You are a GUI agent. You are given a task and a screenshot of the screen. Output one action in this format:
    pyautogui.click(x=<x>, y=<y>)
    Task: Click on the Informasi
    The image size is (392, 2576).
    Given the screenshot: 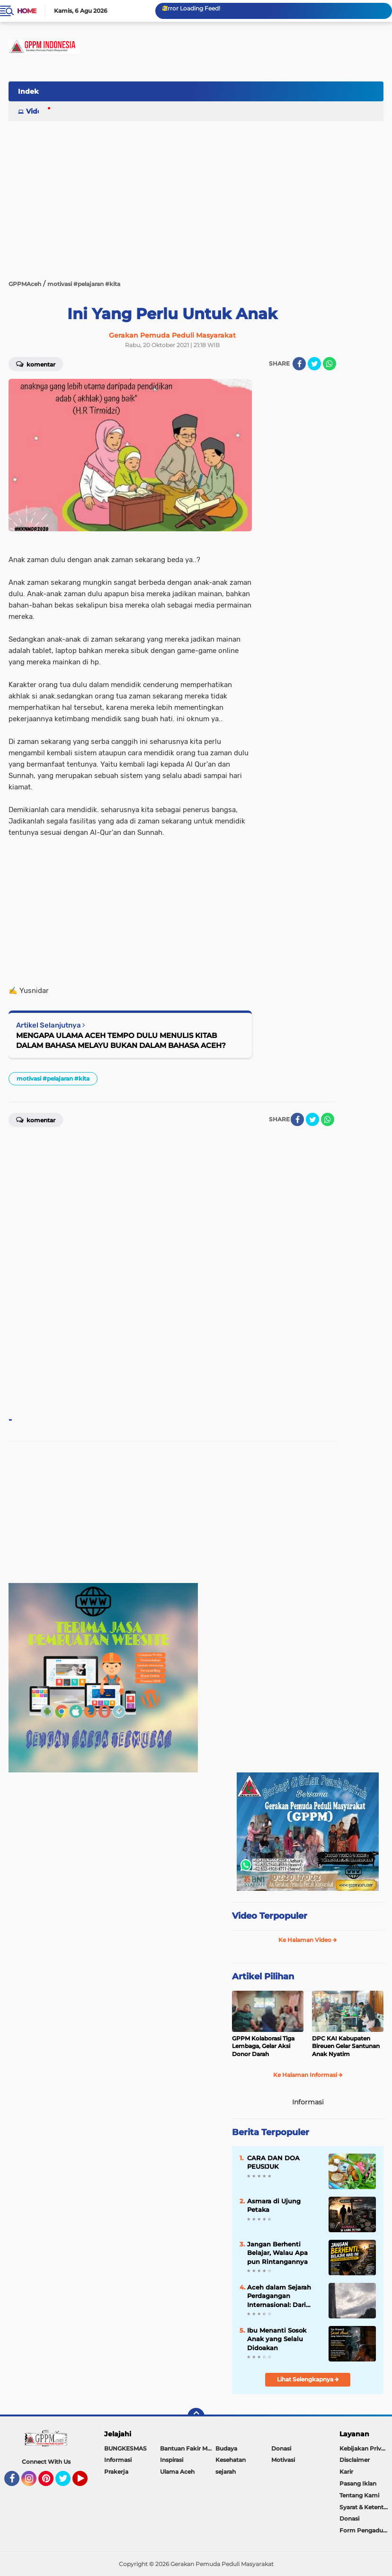 What is the action you would take?
    pyautogui.click(x=118, y=2459)
    